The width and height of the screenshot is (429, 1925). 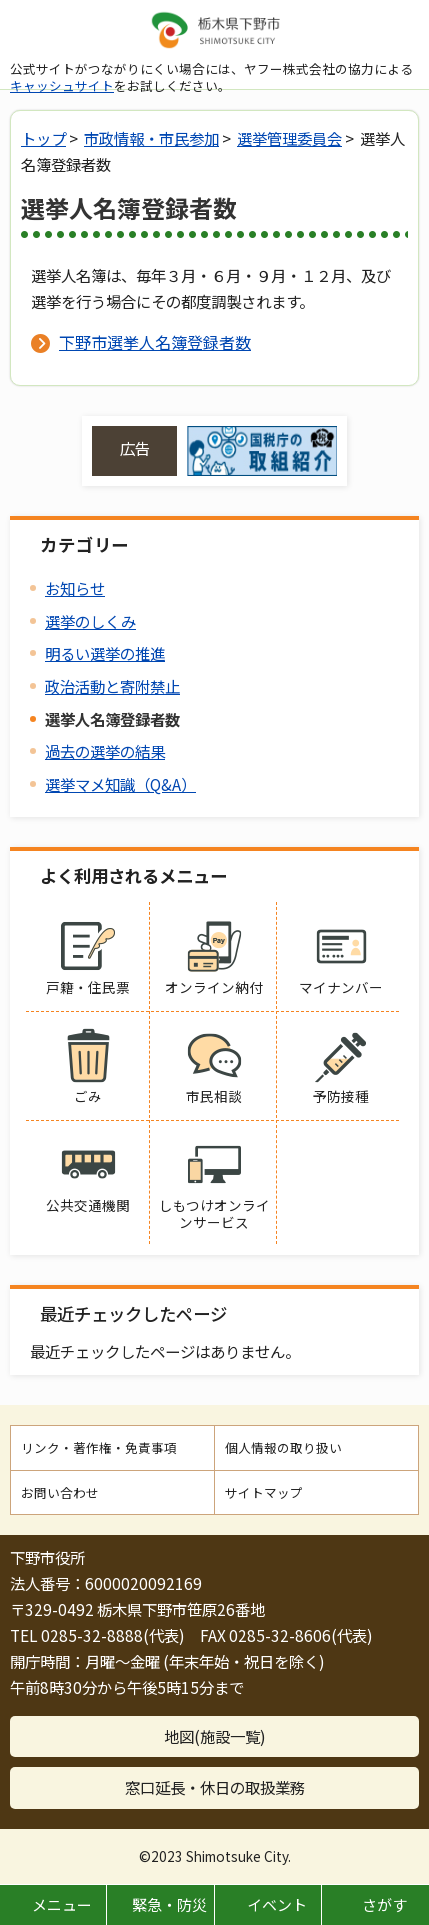 I want to click on トップ, so click(x=43, y=138).